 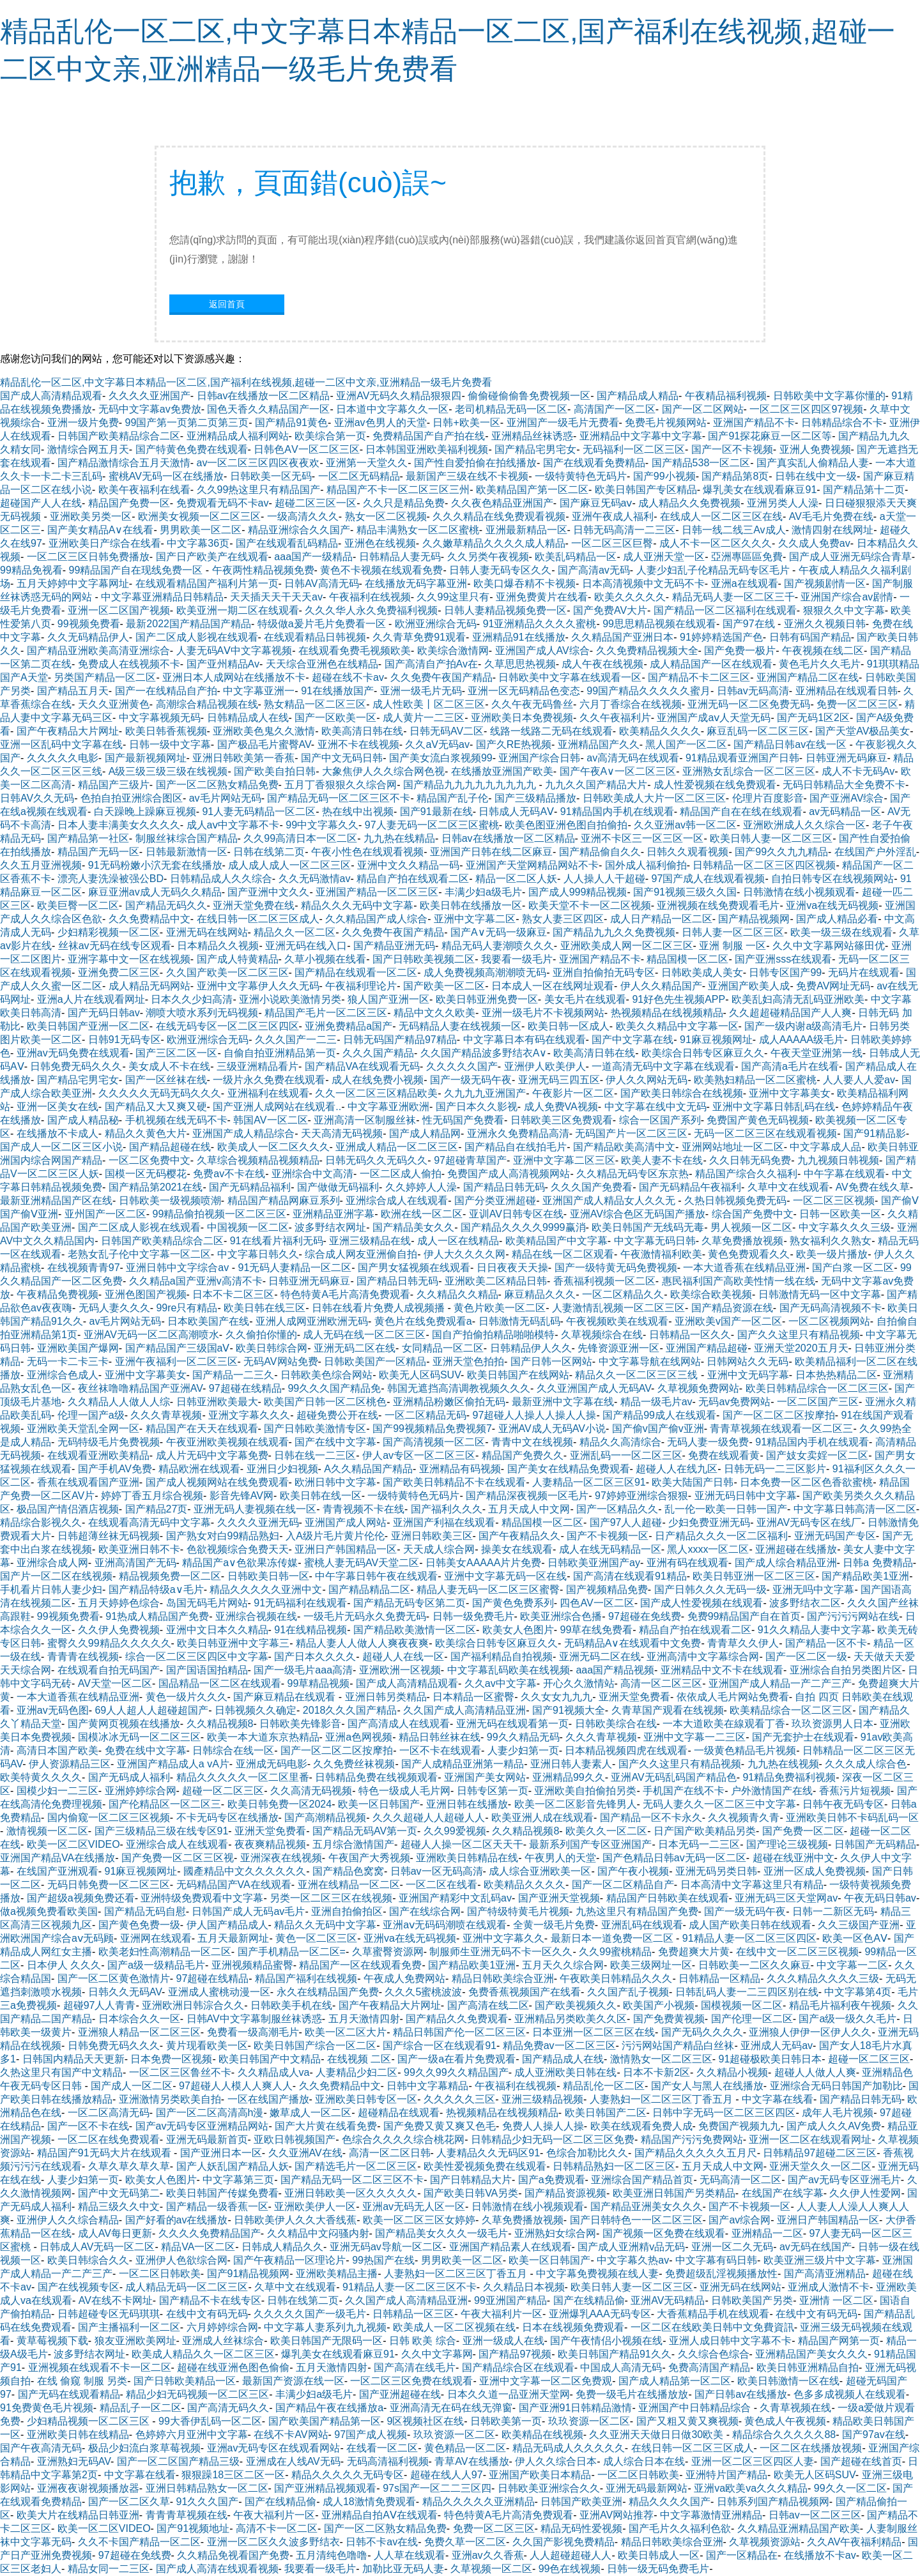 I want to click on 日韩久久观看视频, so click(x=687, y=851).